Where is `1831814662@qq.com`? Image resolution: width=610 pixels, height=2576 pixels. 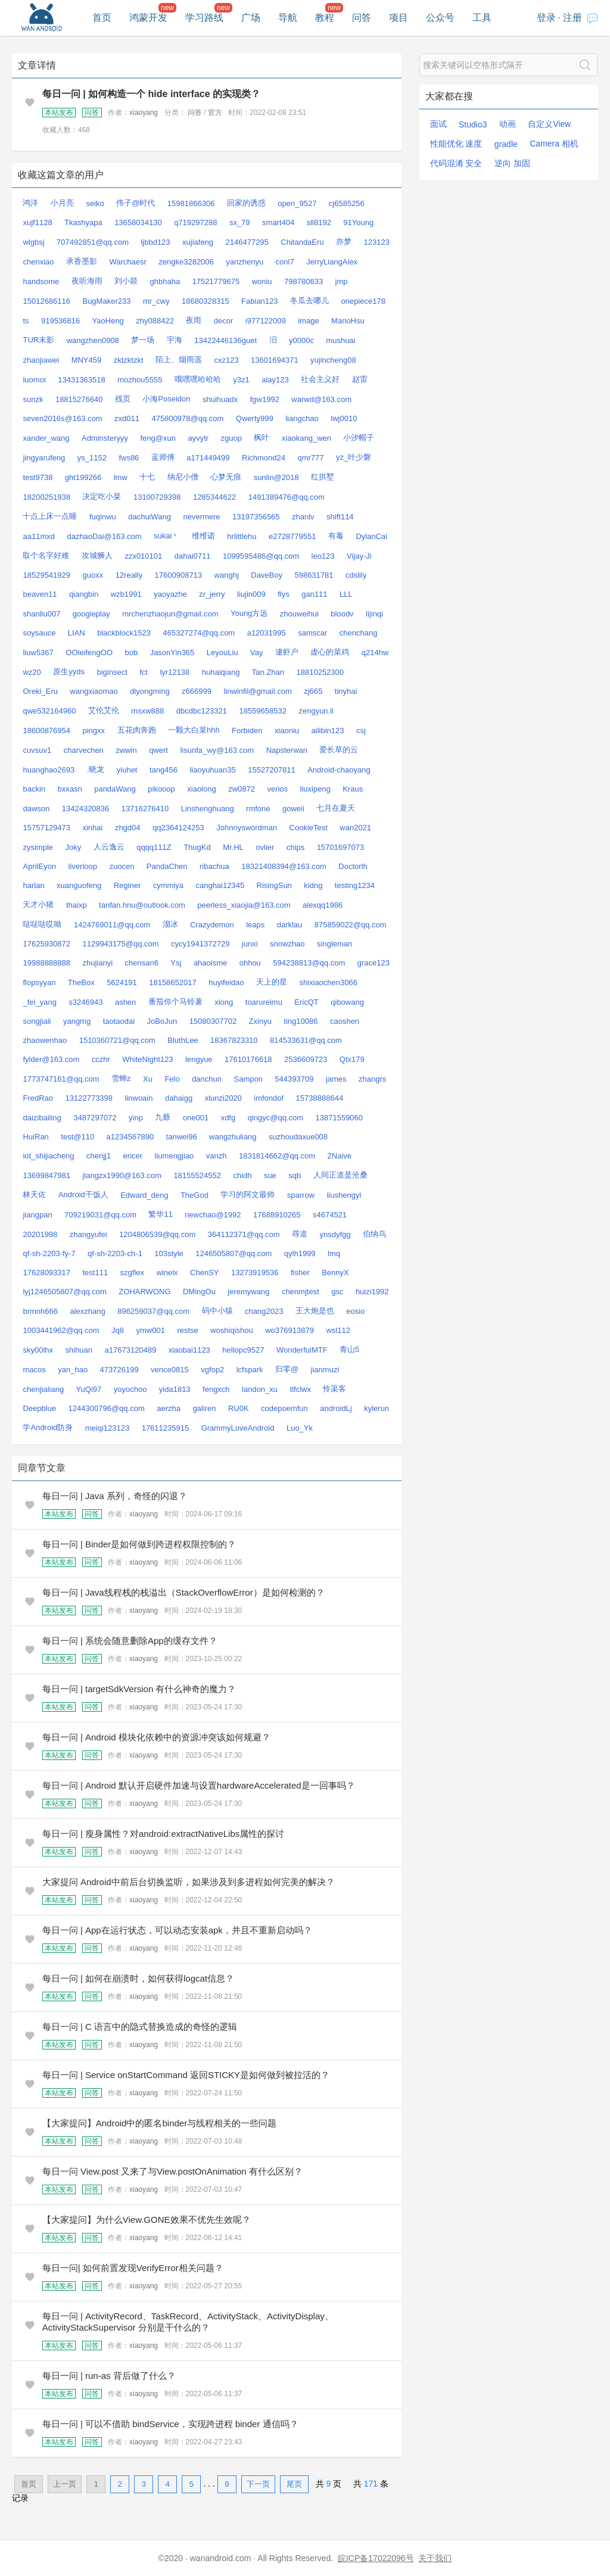 1831814662@qq.com is located at coordinates (277, 1155).